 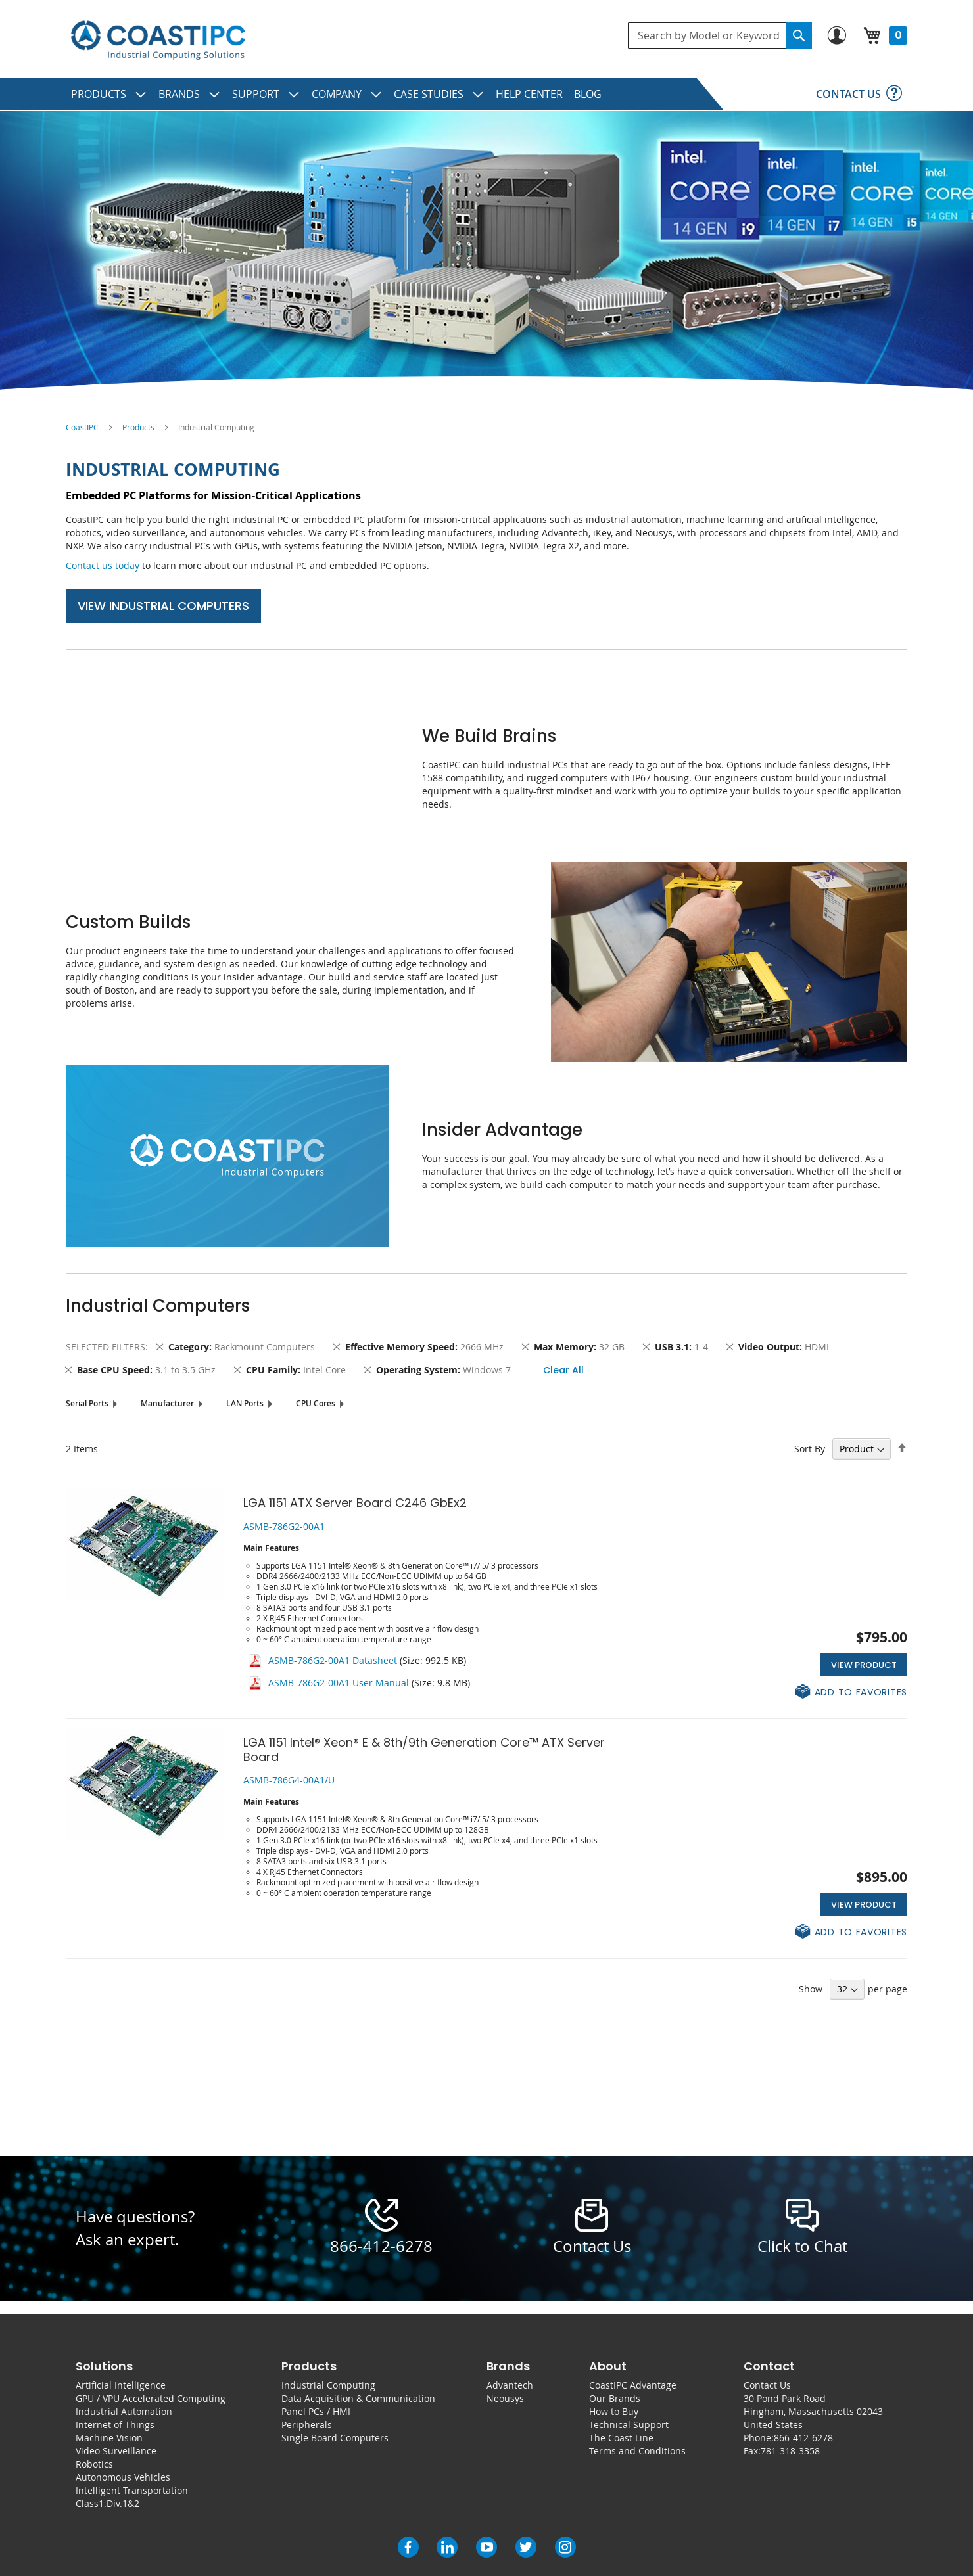 What do you see at coordinates (315, 1403) in the screenshot?
I see `CPU Cores [tab]` at bounding box center [315, 1403].